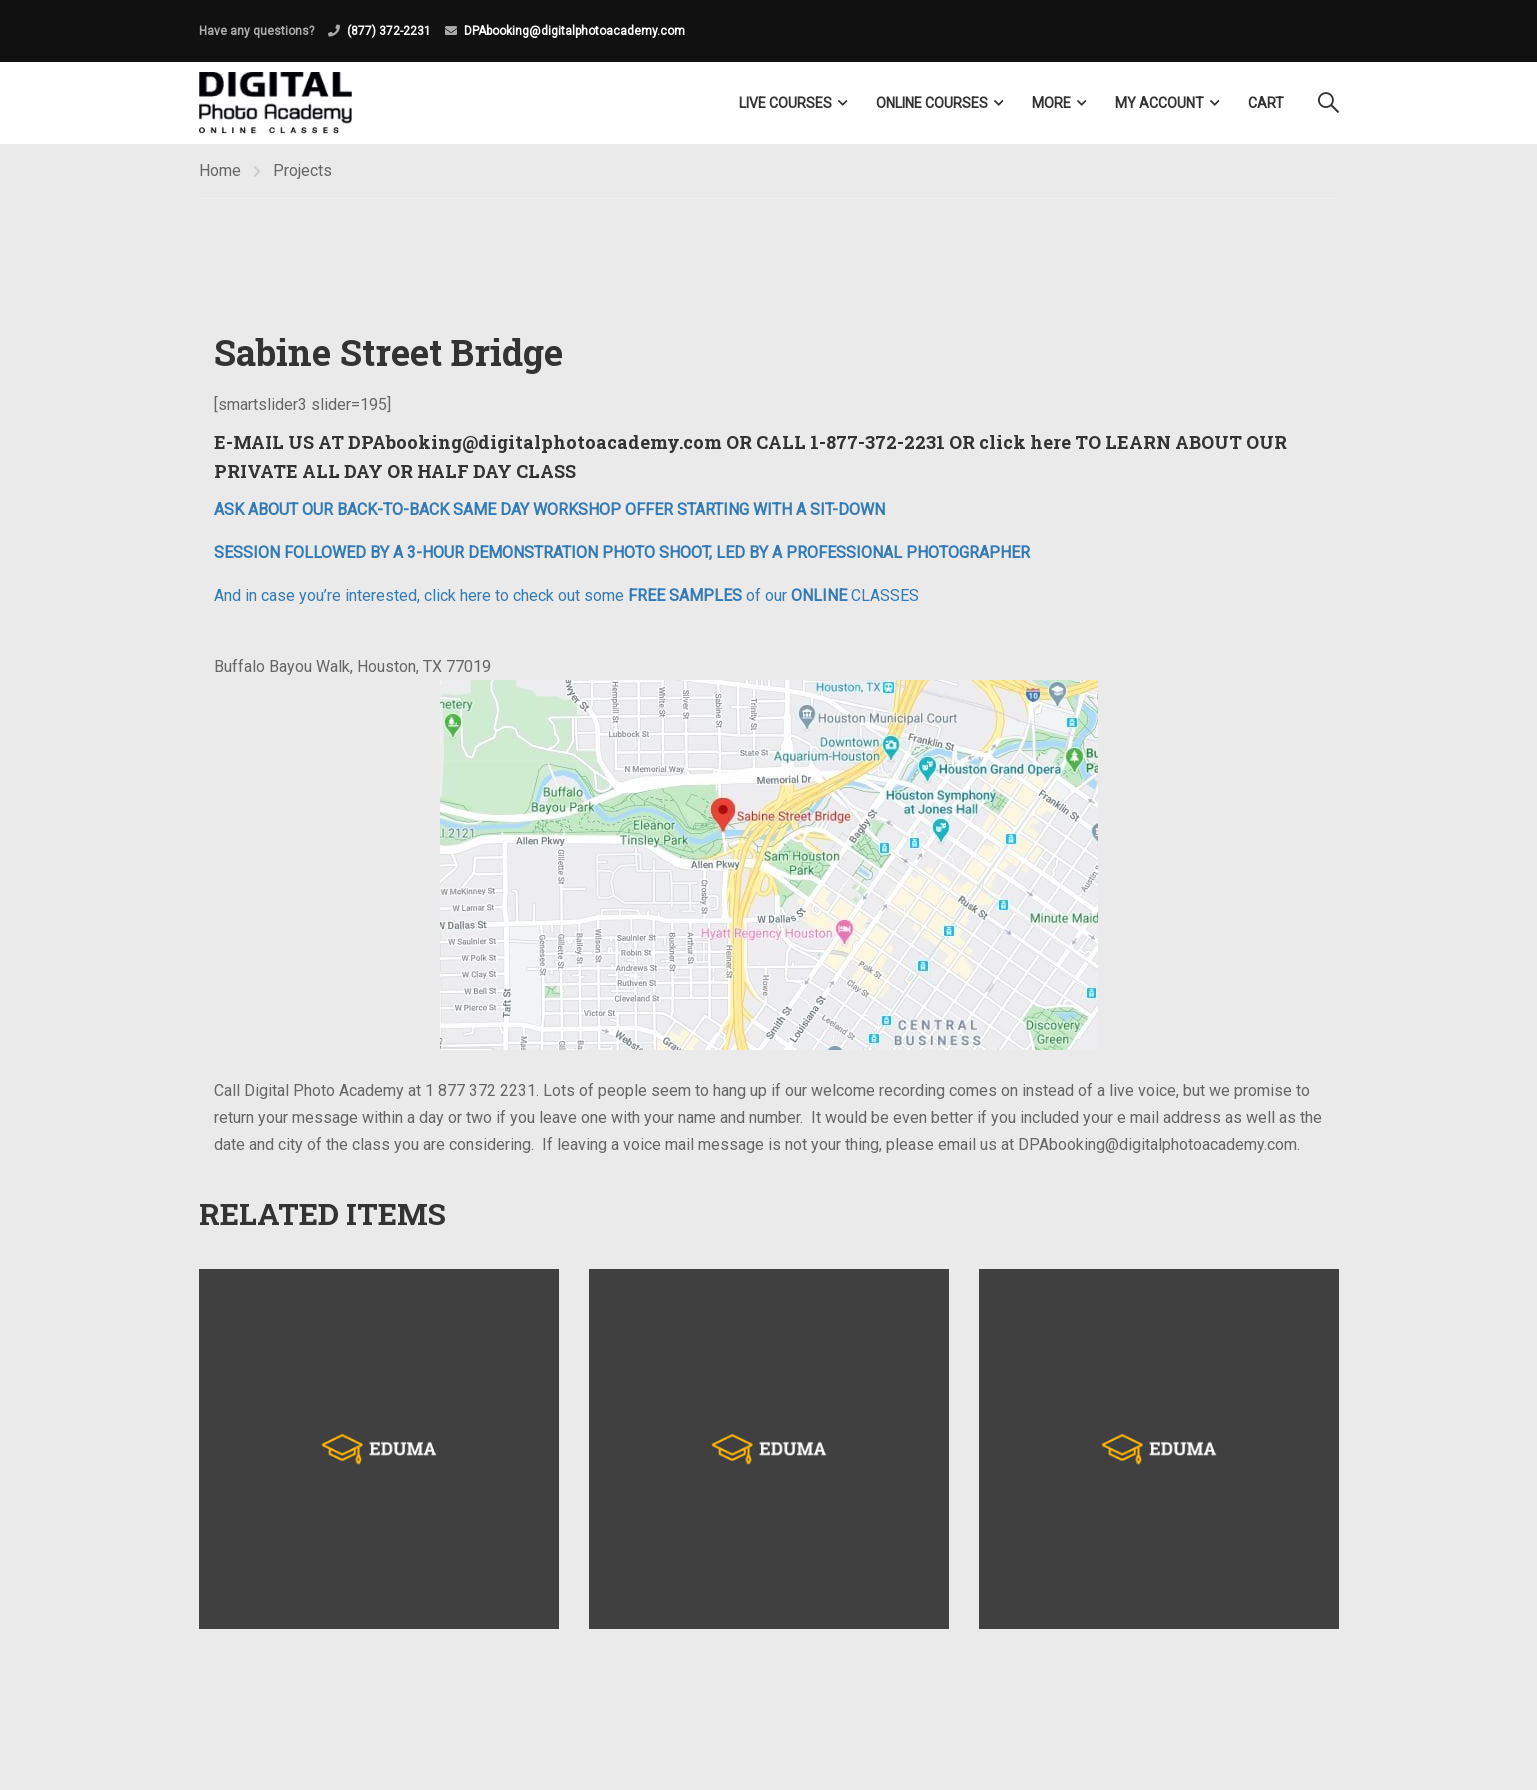  I want to click on Home, so click(220, 170).